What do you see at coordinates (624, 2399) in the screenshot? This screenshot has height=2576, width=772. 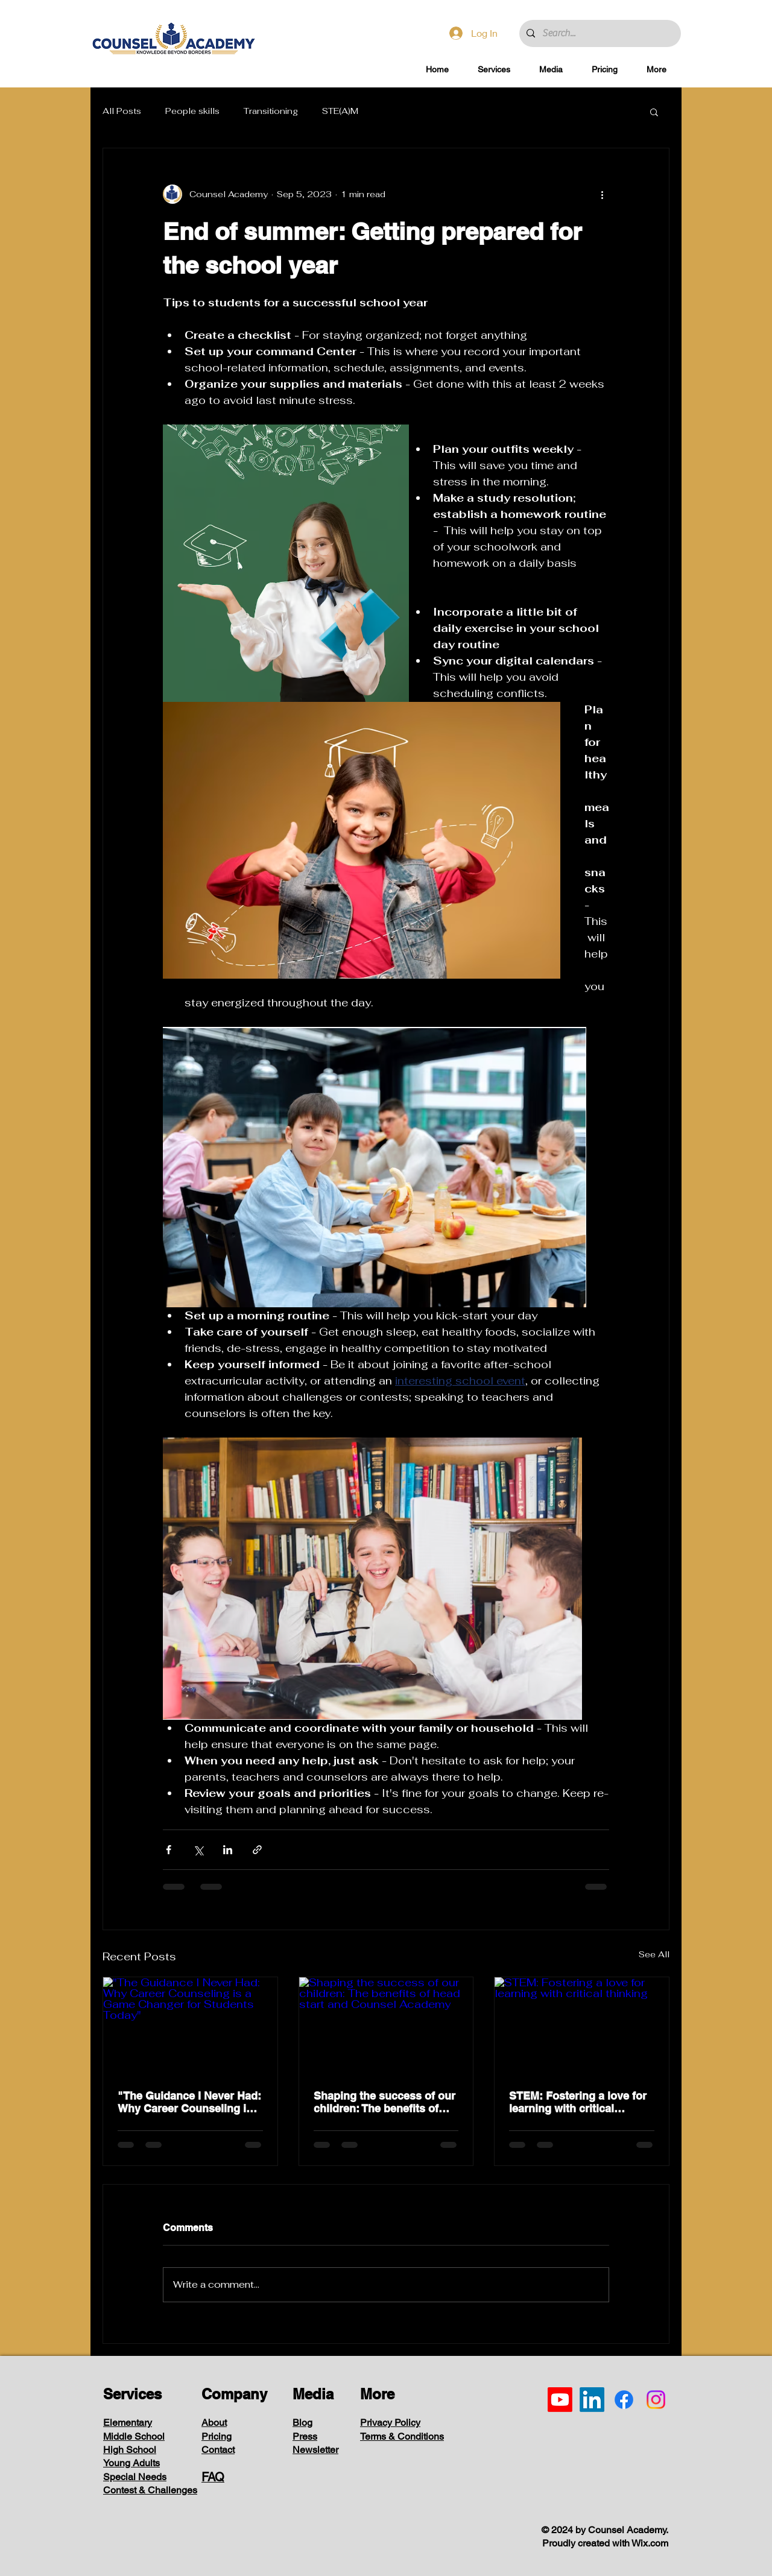 I see `[Facebook]` at bounding box center [624, 2399].